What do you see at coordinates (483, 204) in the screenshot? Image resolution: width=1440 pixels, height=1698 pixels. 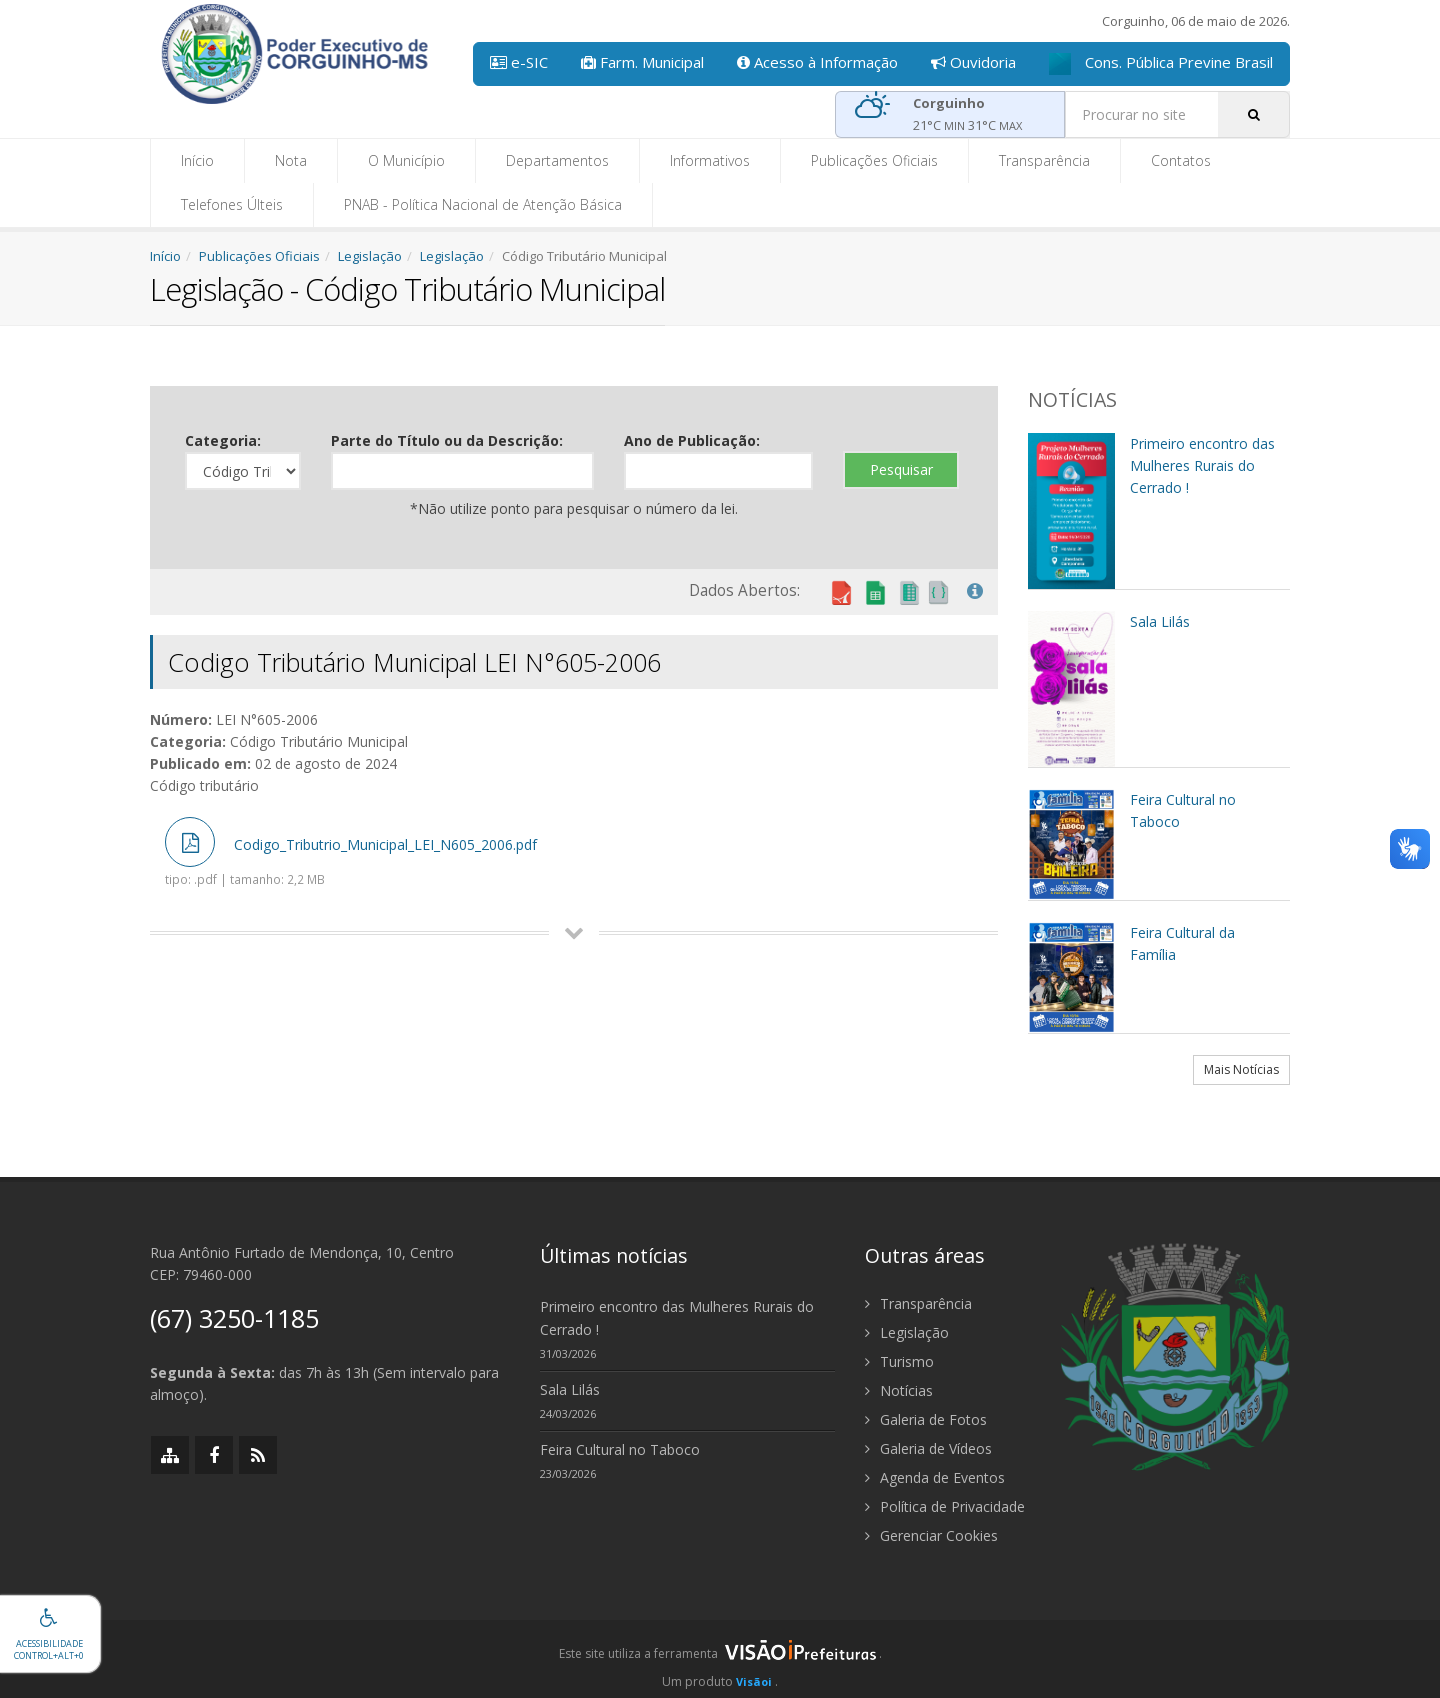 I see `PNAB - Política Nacional de Atenção Básica` at bounding box center [483, 204].